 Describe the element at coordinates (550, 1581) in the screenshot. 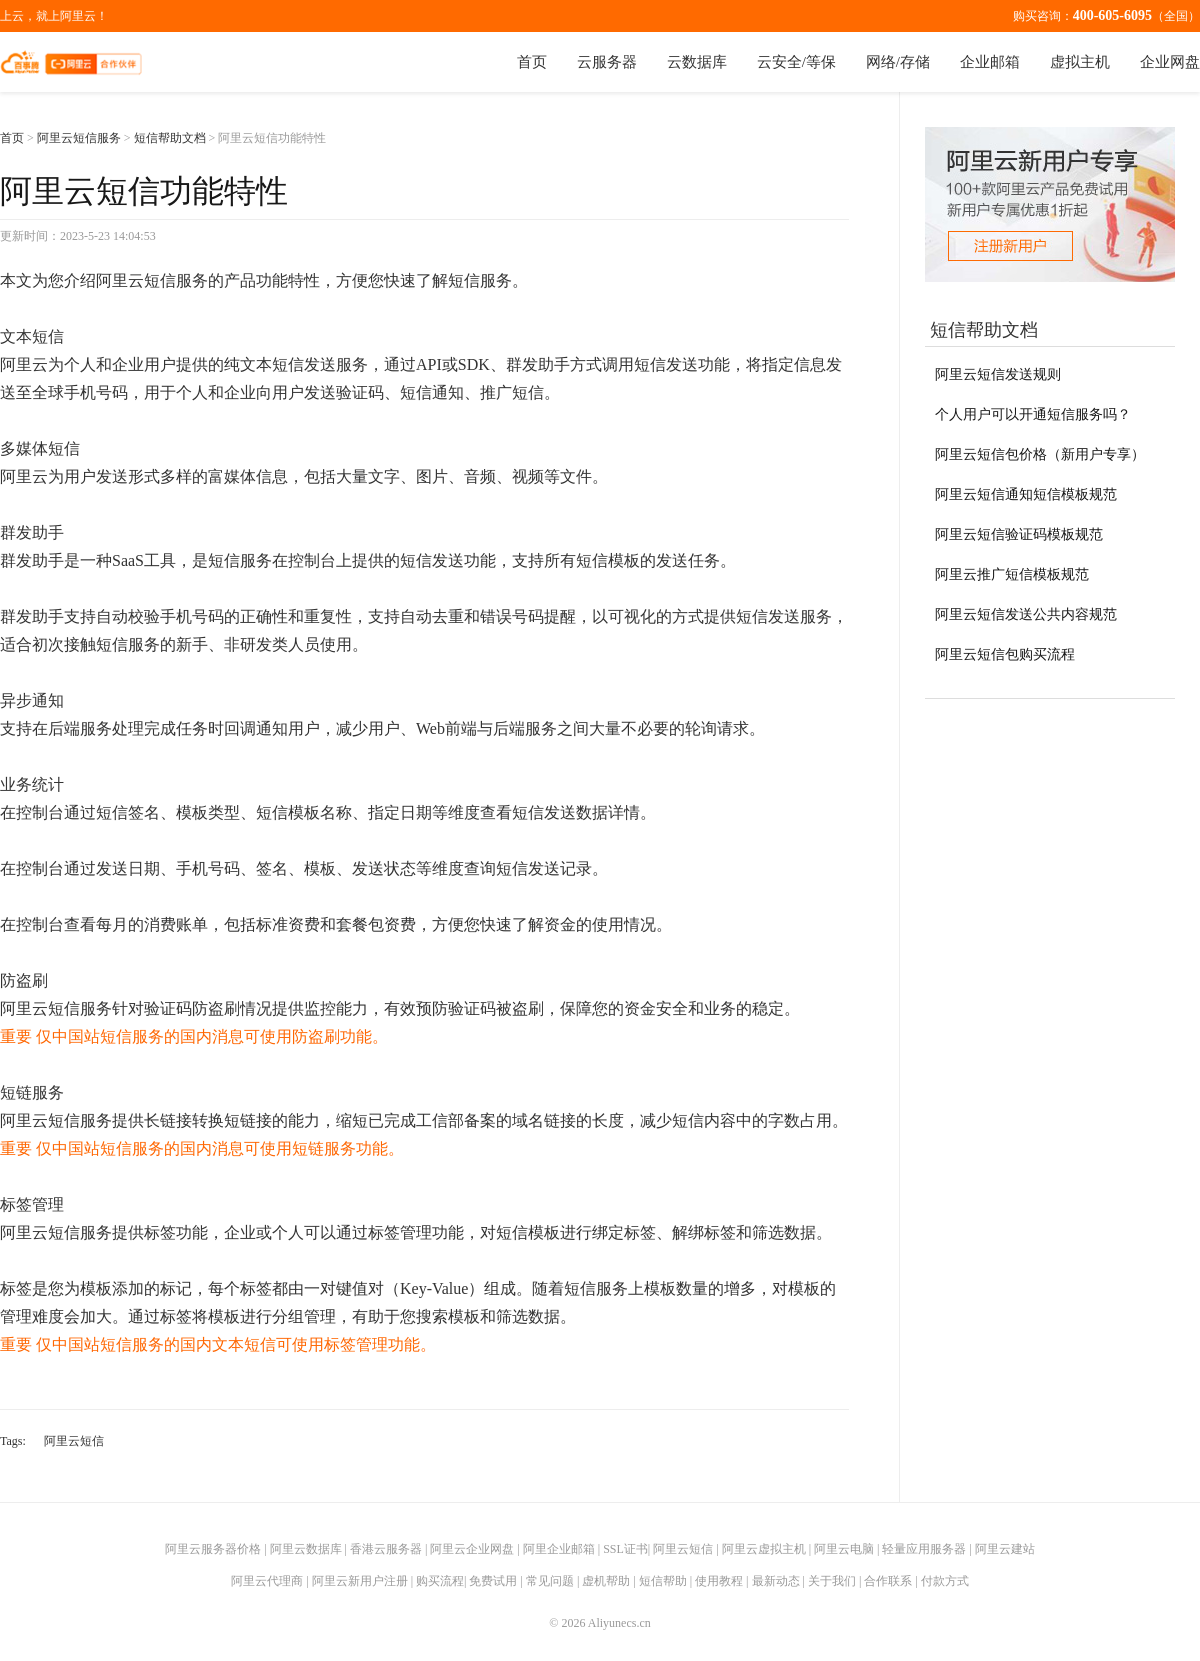

I see `常见问题` at that location.